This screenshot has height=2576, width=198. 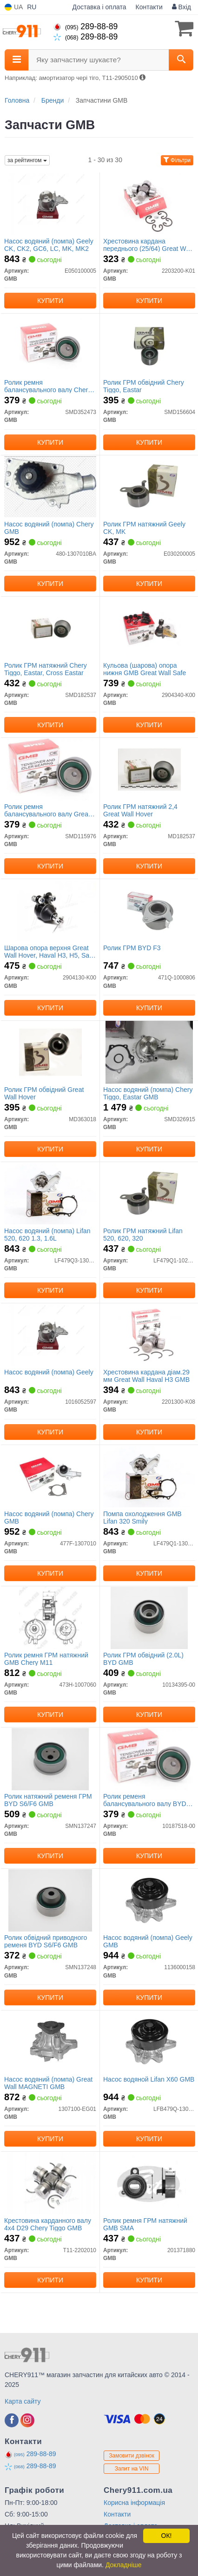 I want to click on [Шарова опора верхня Great Wall Hover, Haval H3, H5, Safe F1 GMB 2904130-K00], so click(x=50, y=910).